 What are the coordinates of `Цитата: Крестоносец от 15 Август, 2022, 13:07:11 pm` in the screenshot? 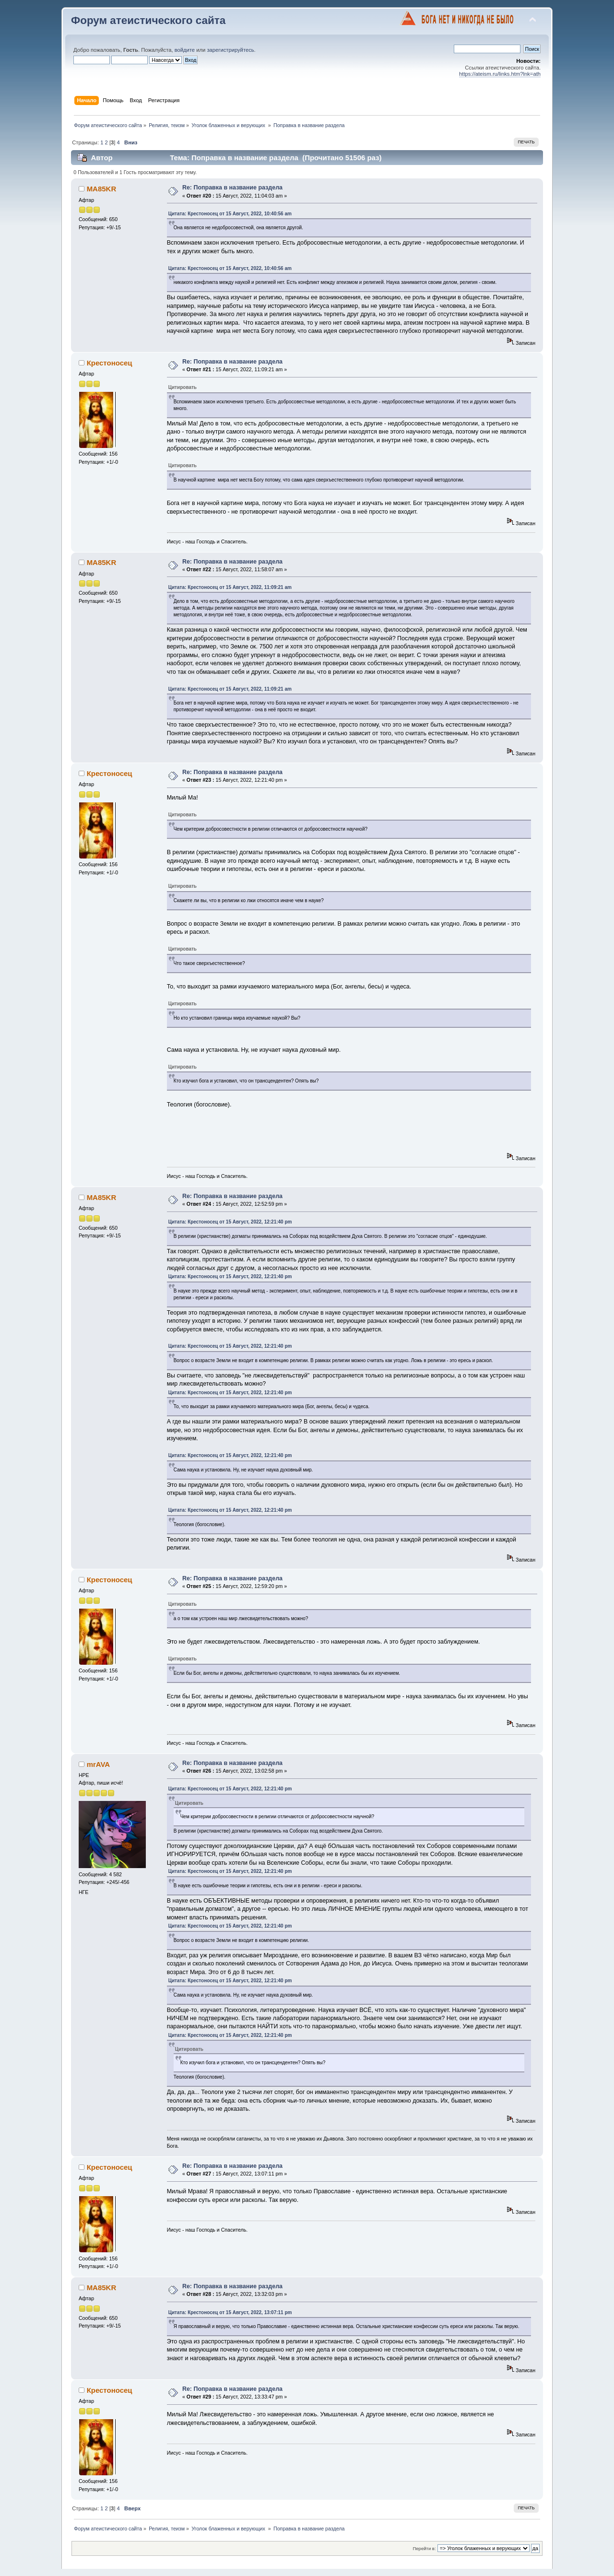 It's located at (230, 2312).